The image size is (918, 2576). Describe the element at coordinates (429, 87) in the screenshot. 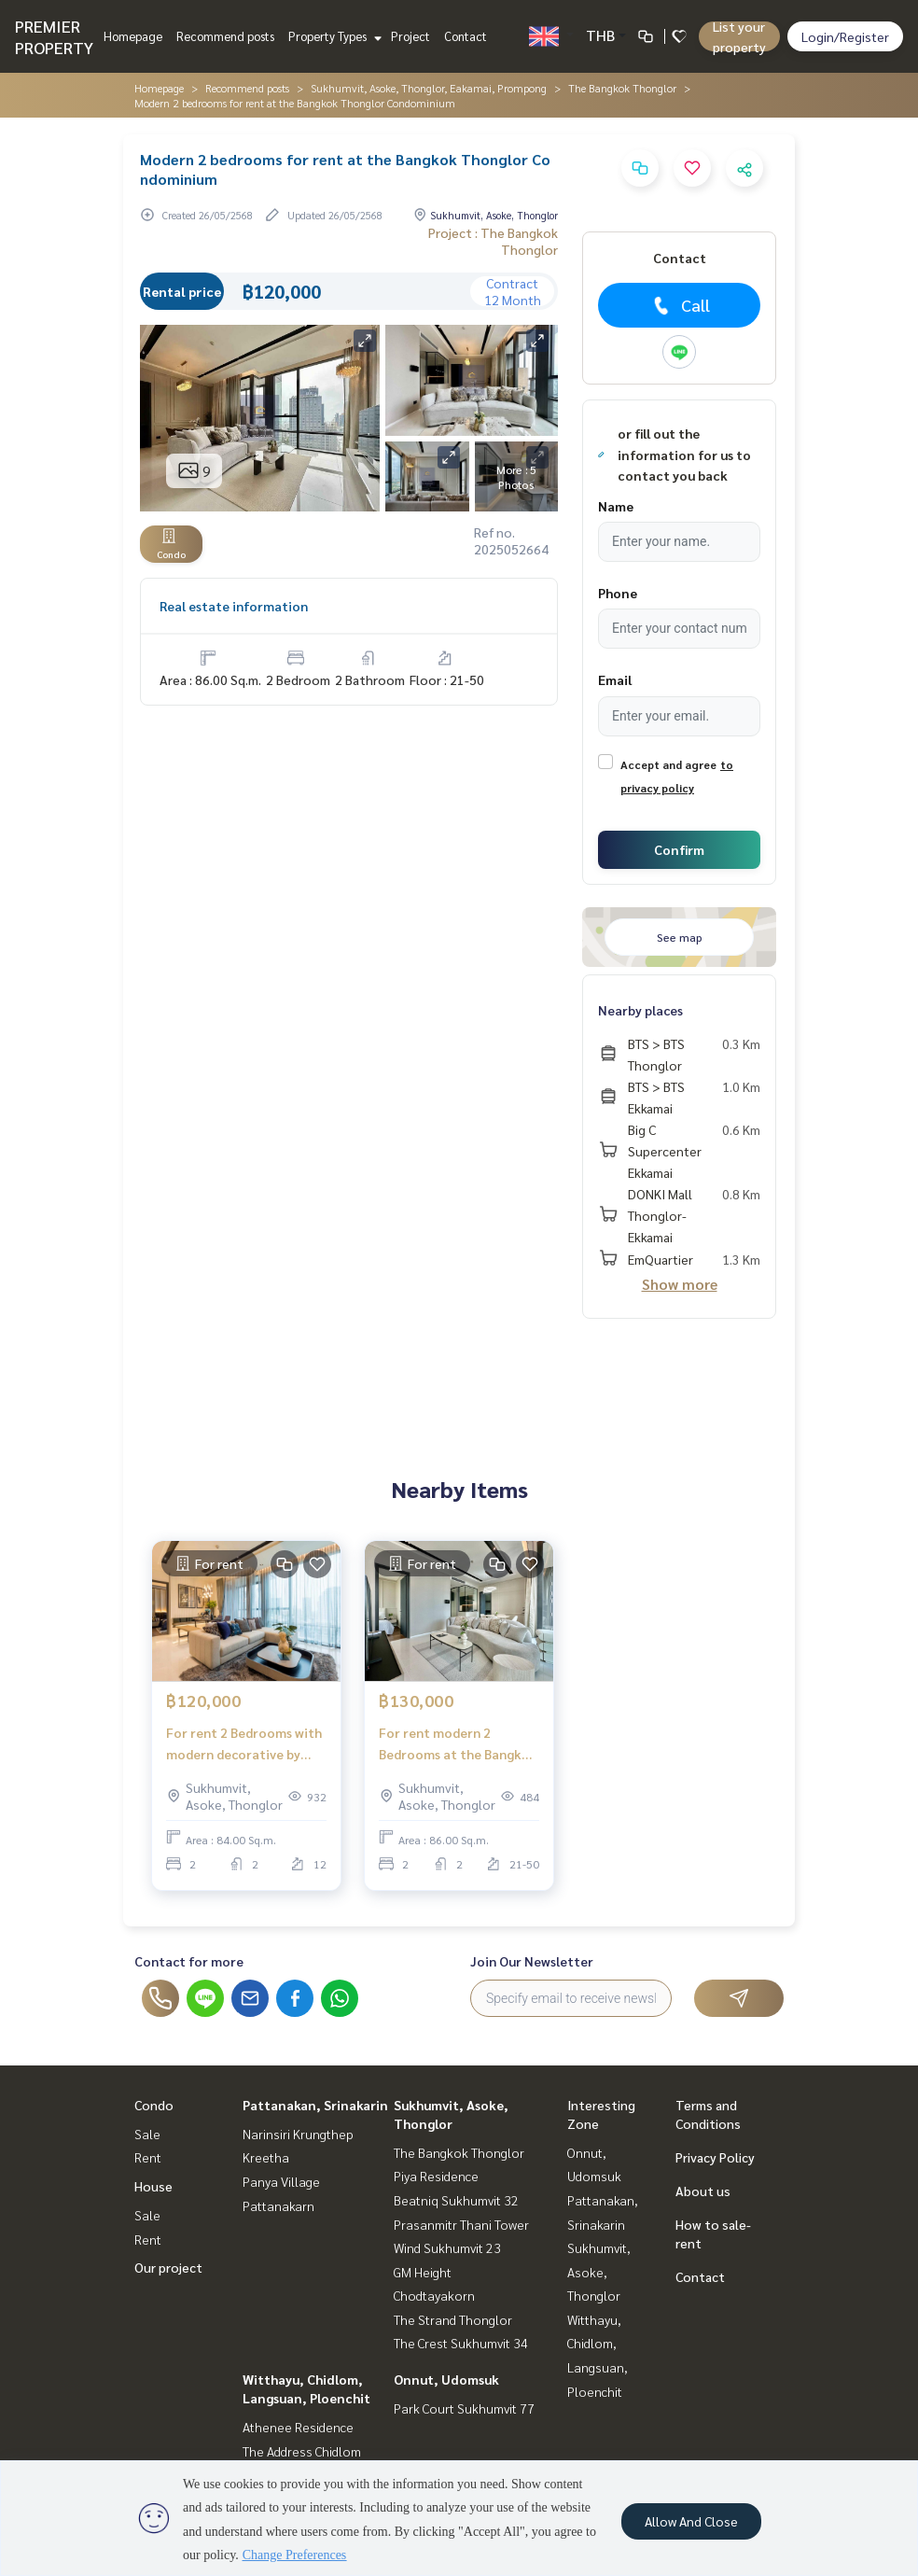

I see `Sukhumvit, Asoke, Thonglor, Eakamai, Prompong` at that location.